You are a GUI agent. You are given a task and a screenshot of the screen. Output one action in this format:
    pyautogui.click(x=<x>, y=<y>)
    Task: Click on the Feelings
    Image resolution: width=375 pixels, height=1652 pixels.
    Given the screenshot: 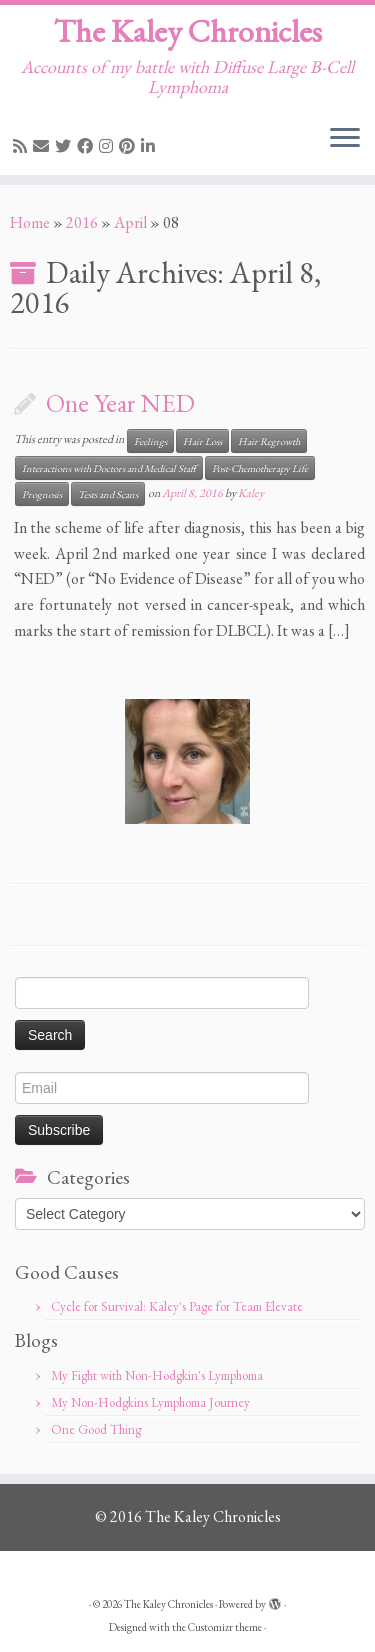 What is the action you would take?
    pyautogui.click(x=150, y=441)
    